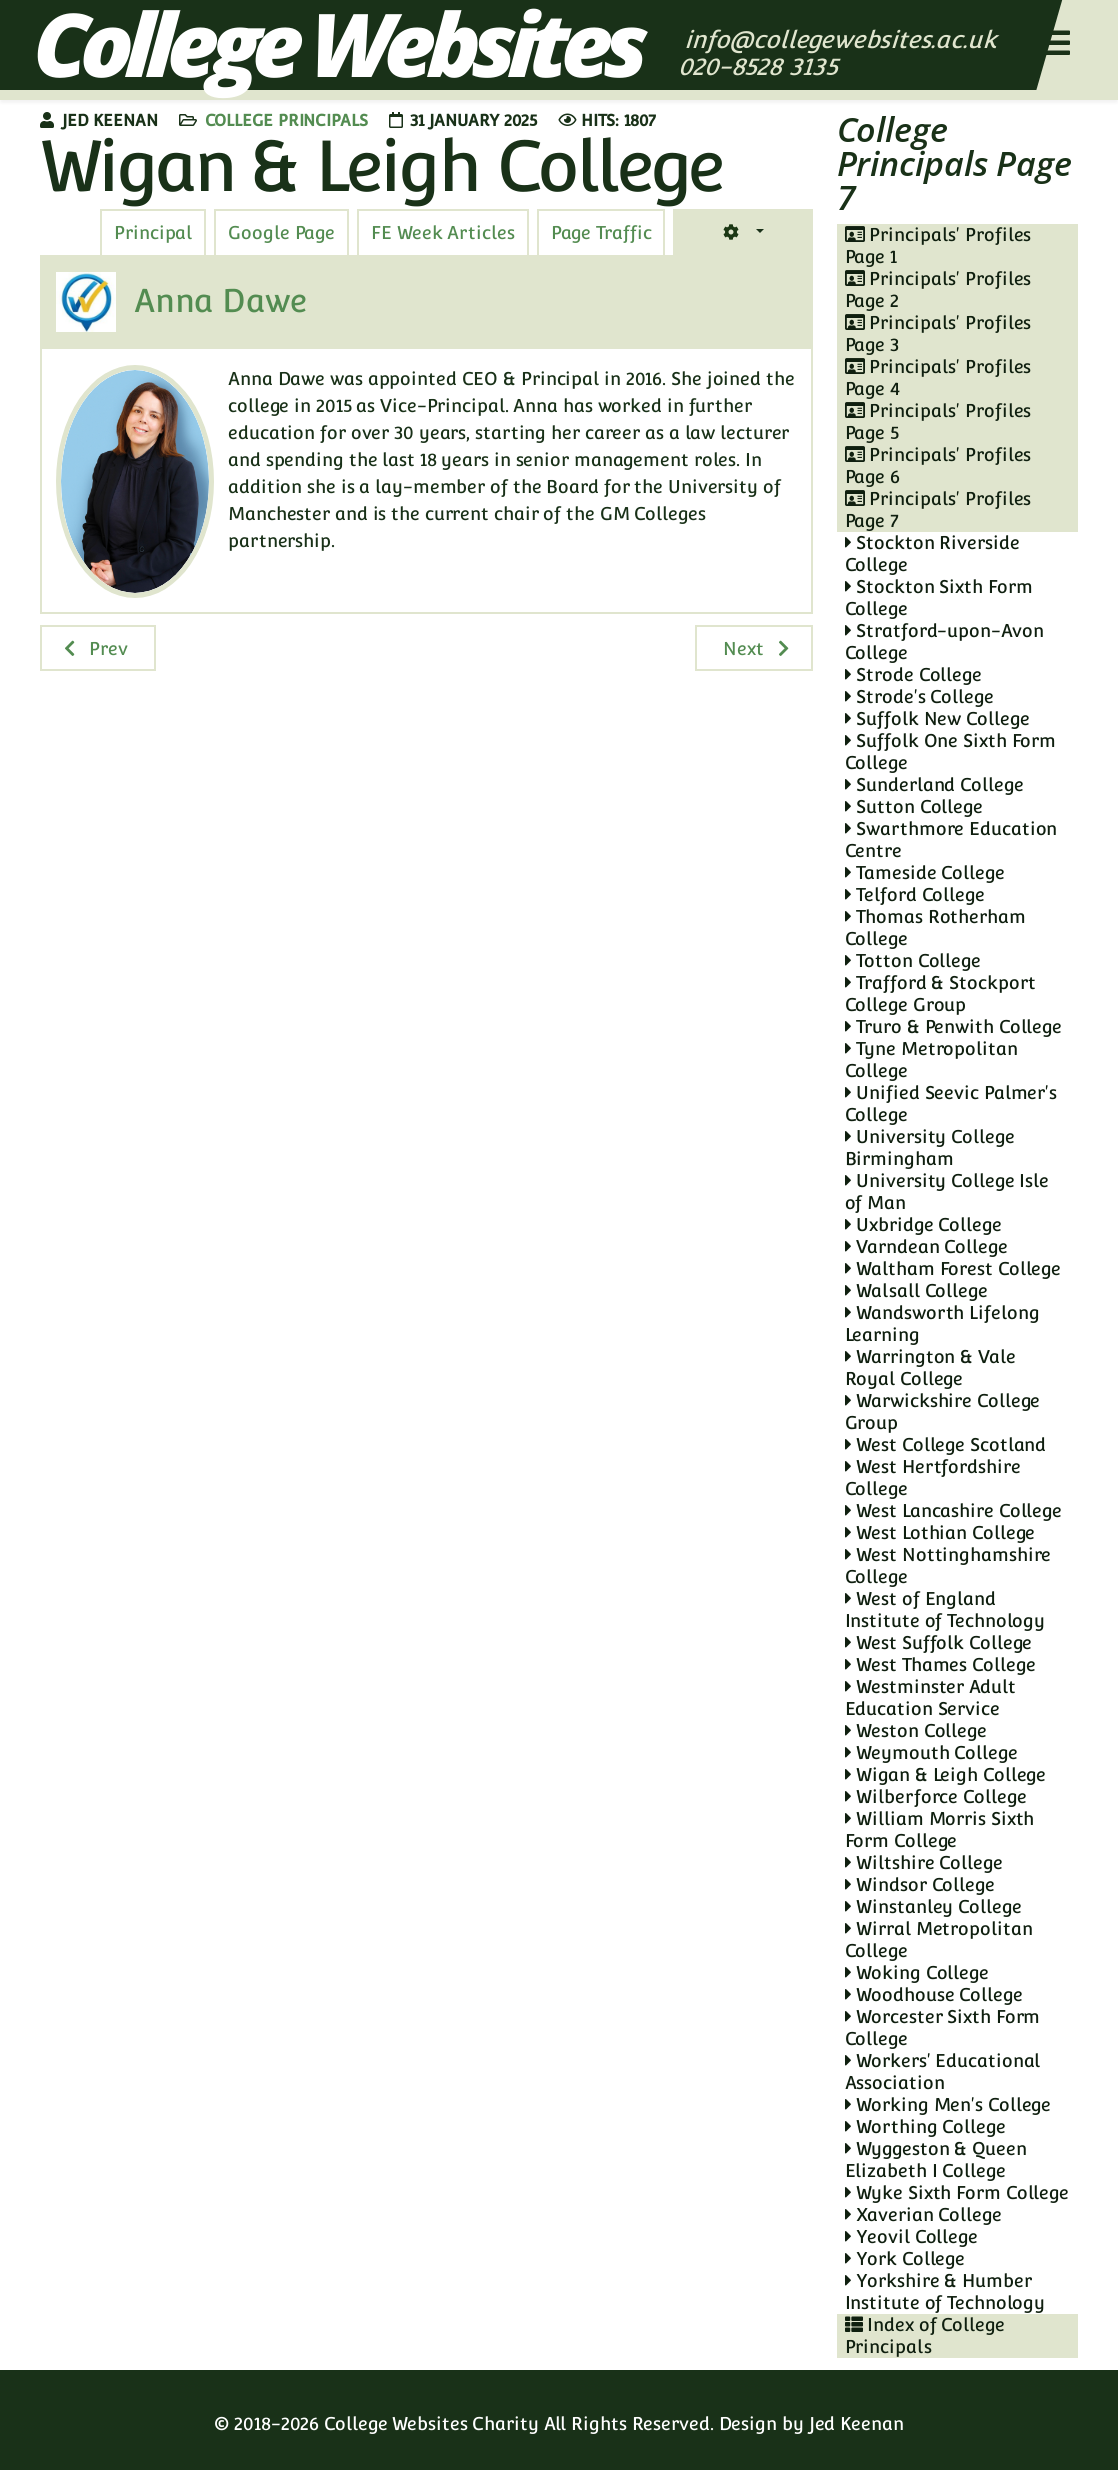 Image resolution: width=1118 pixels, height=2470 pixels. What do you see at coordinates (940, 1664) in the screenshot?
I see `West Thames College` at bounding box center [940, 1664].